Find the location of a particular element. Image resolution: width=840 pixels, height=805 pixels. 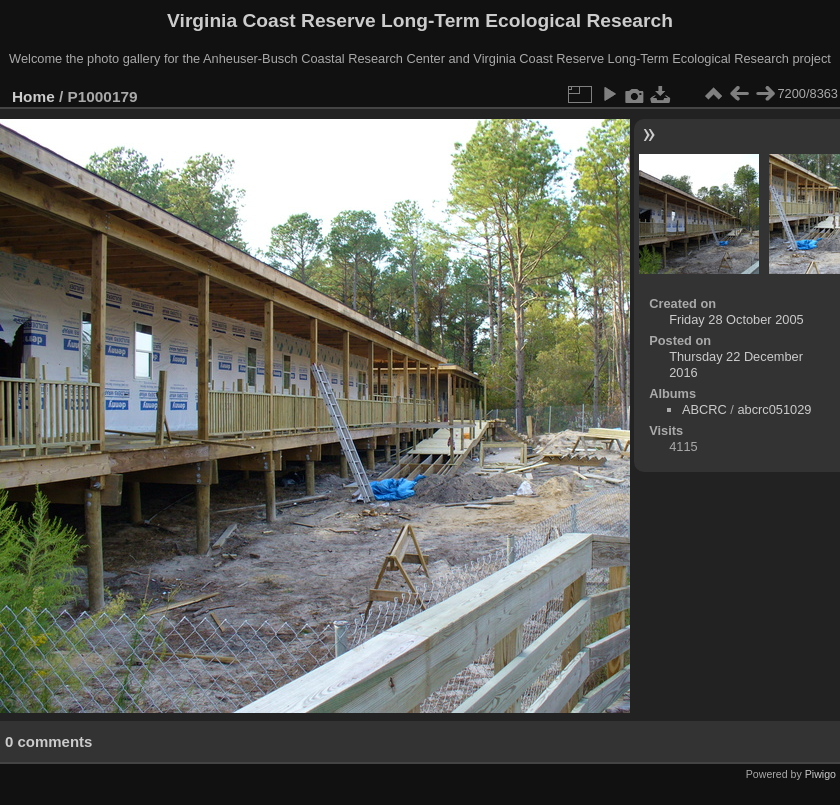

Friday 28 October 2005 is located at coordinates (736, 319).